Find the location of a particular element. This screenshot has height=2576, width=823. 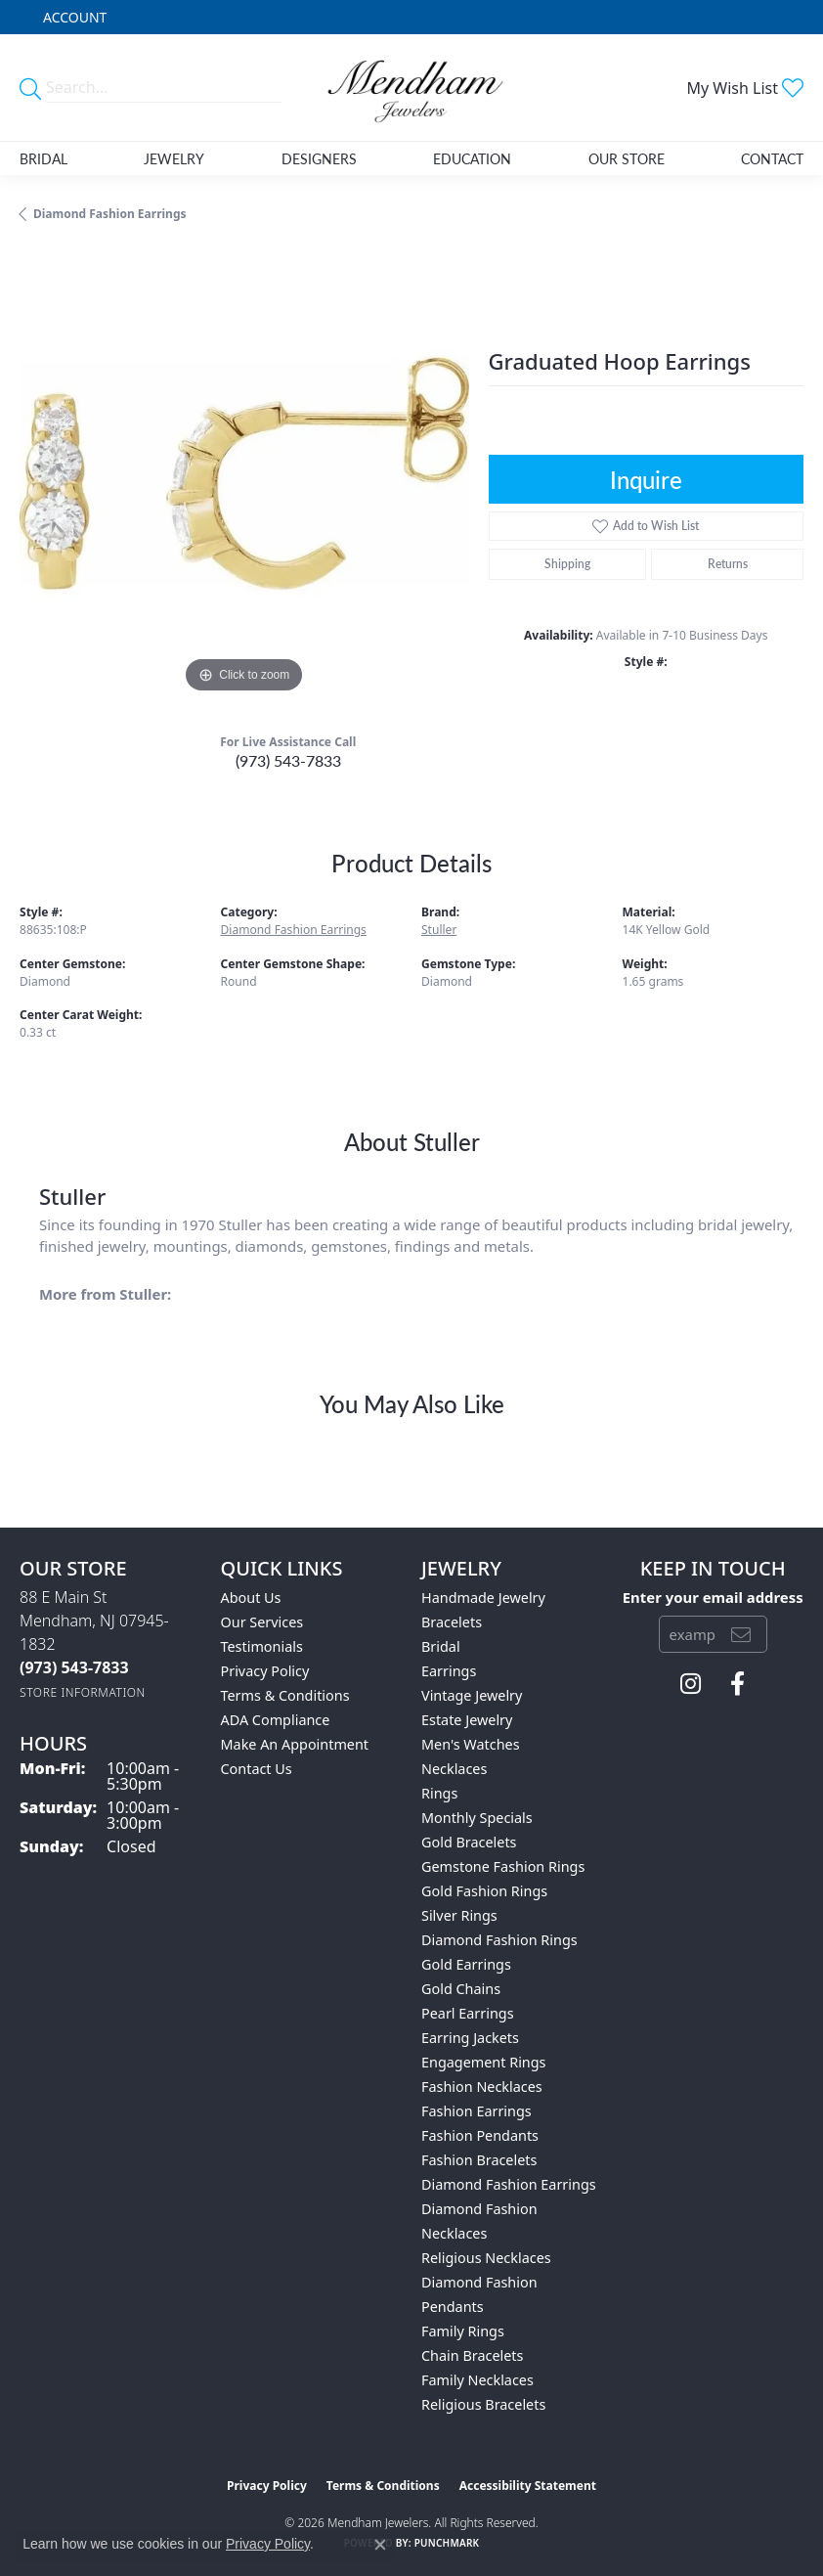

Necklaces [menuitem] is located at coordinates (454, 1768).